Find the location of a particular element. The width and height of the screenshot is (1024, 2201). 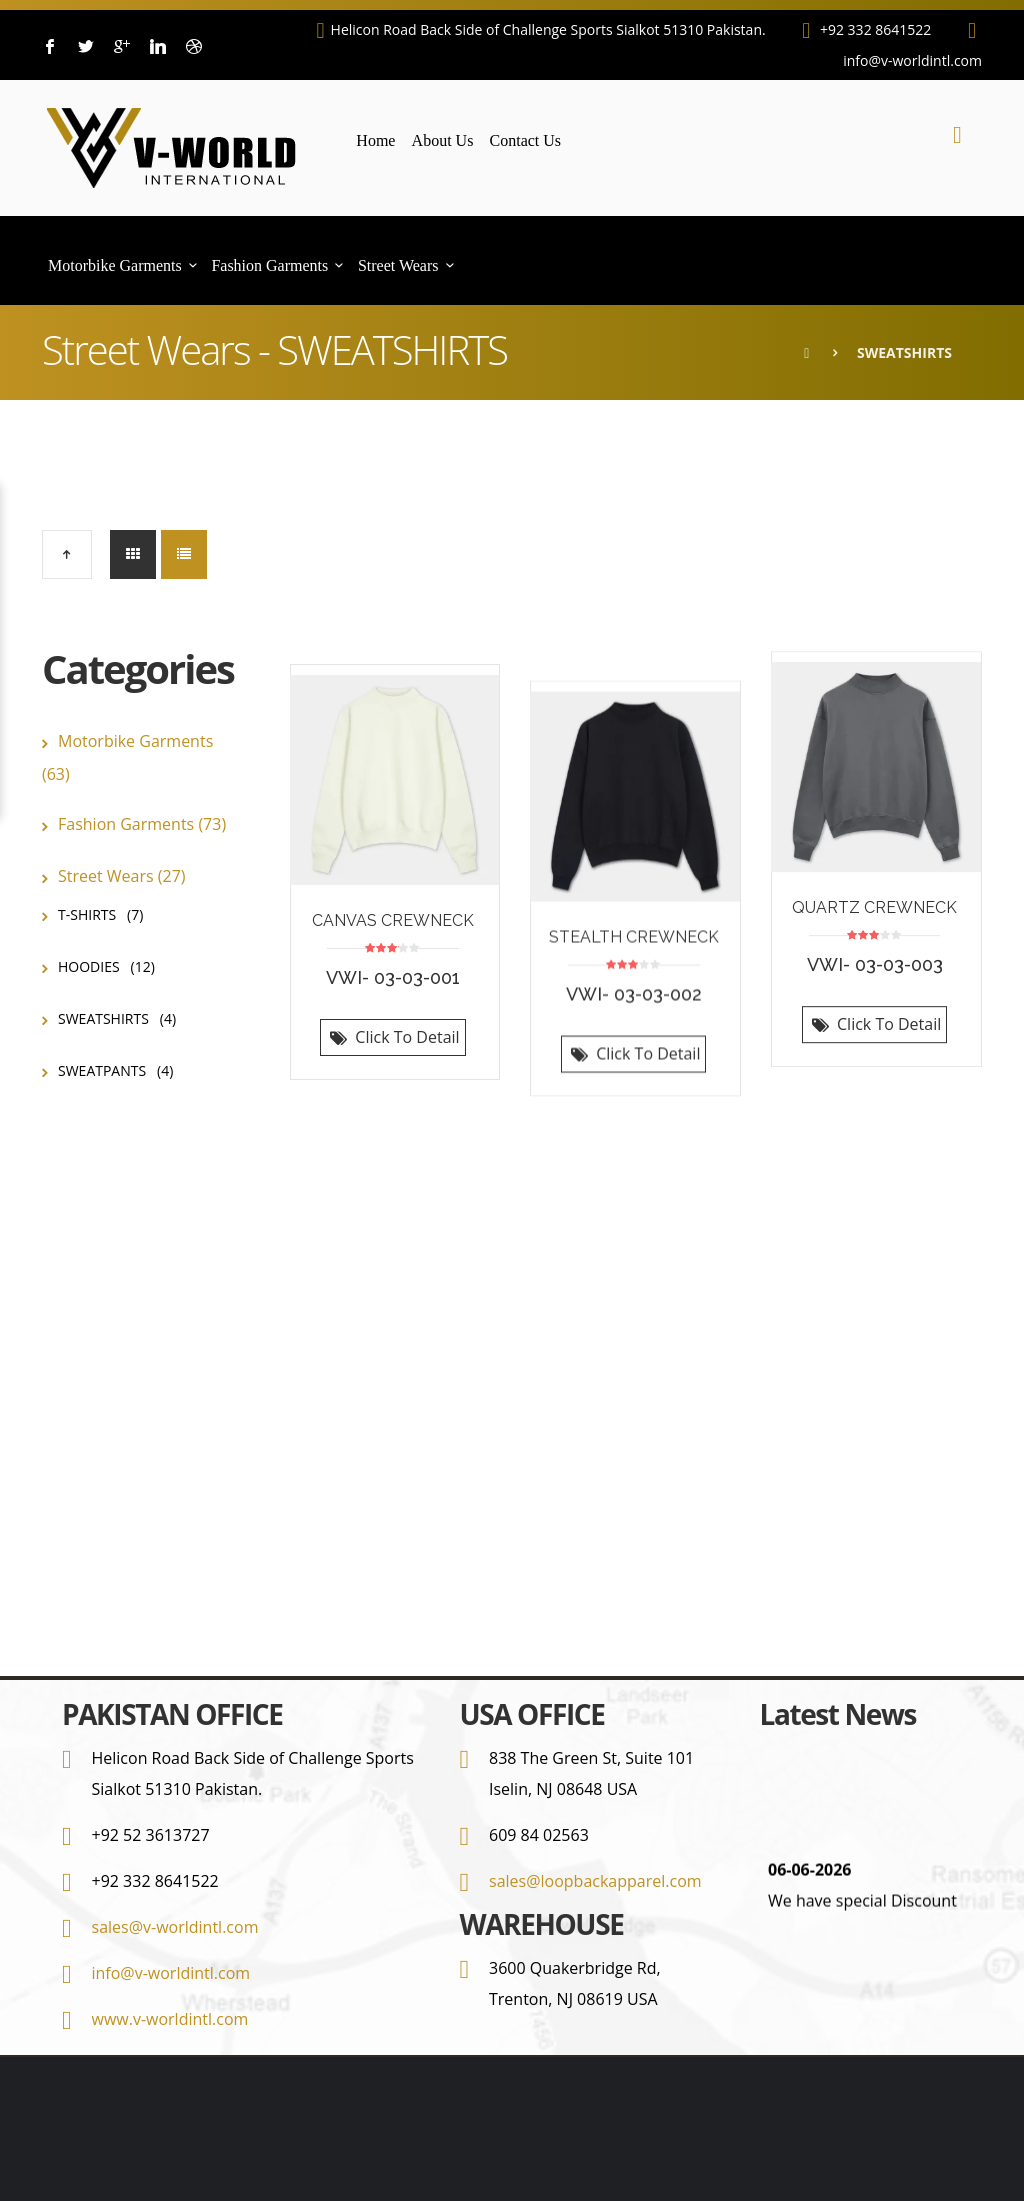

Street Wears is located at coordinates (398, 265).